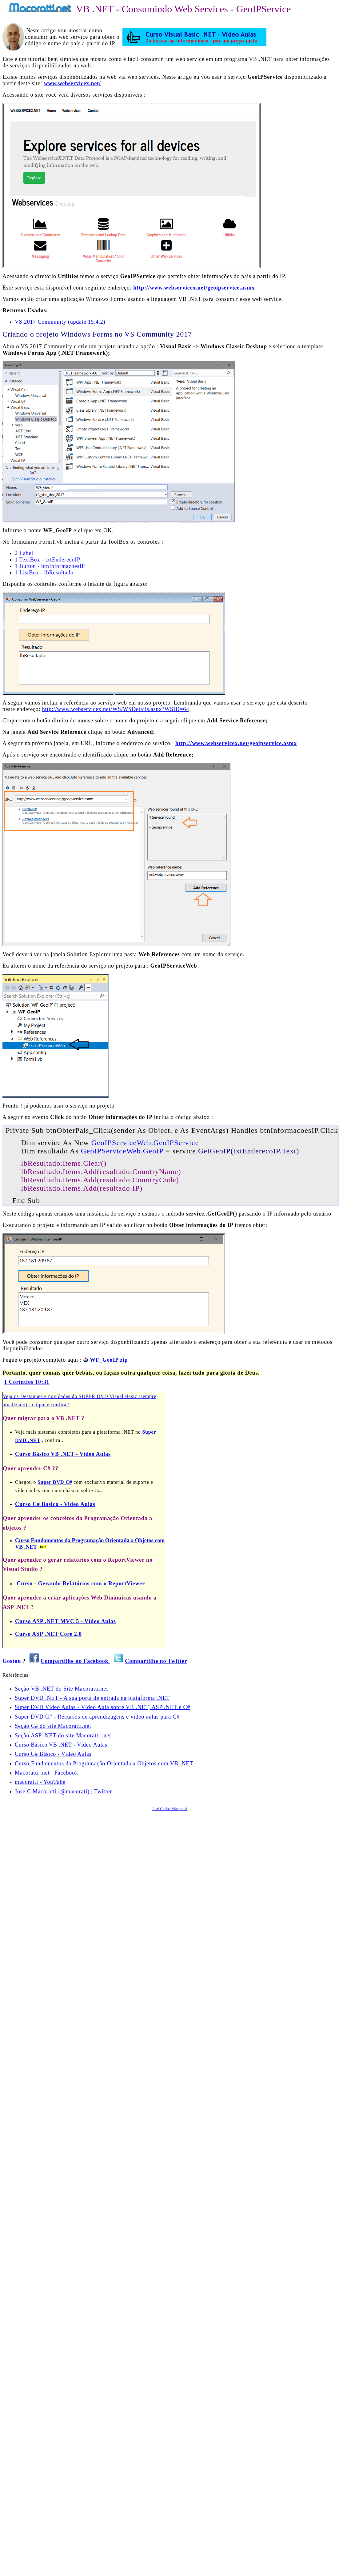  What do you see at coordinates (115, 709) in the screenshot?
I see `http://www.webservicex.net/WS/WSDetails.aspx?WSID=64` at bounding box center [115, 709].